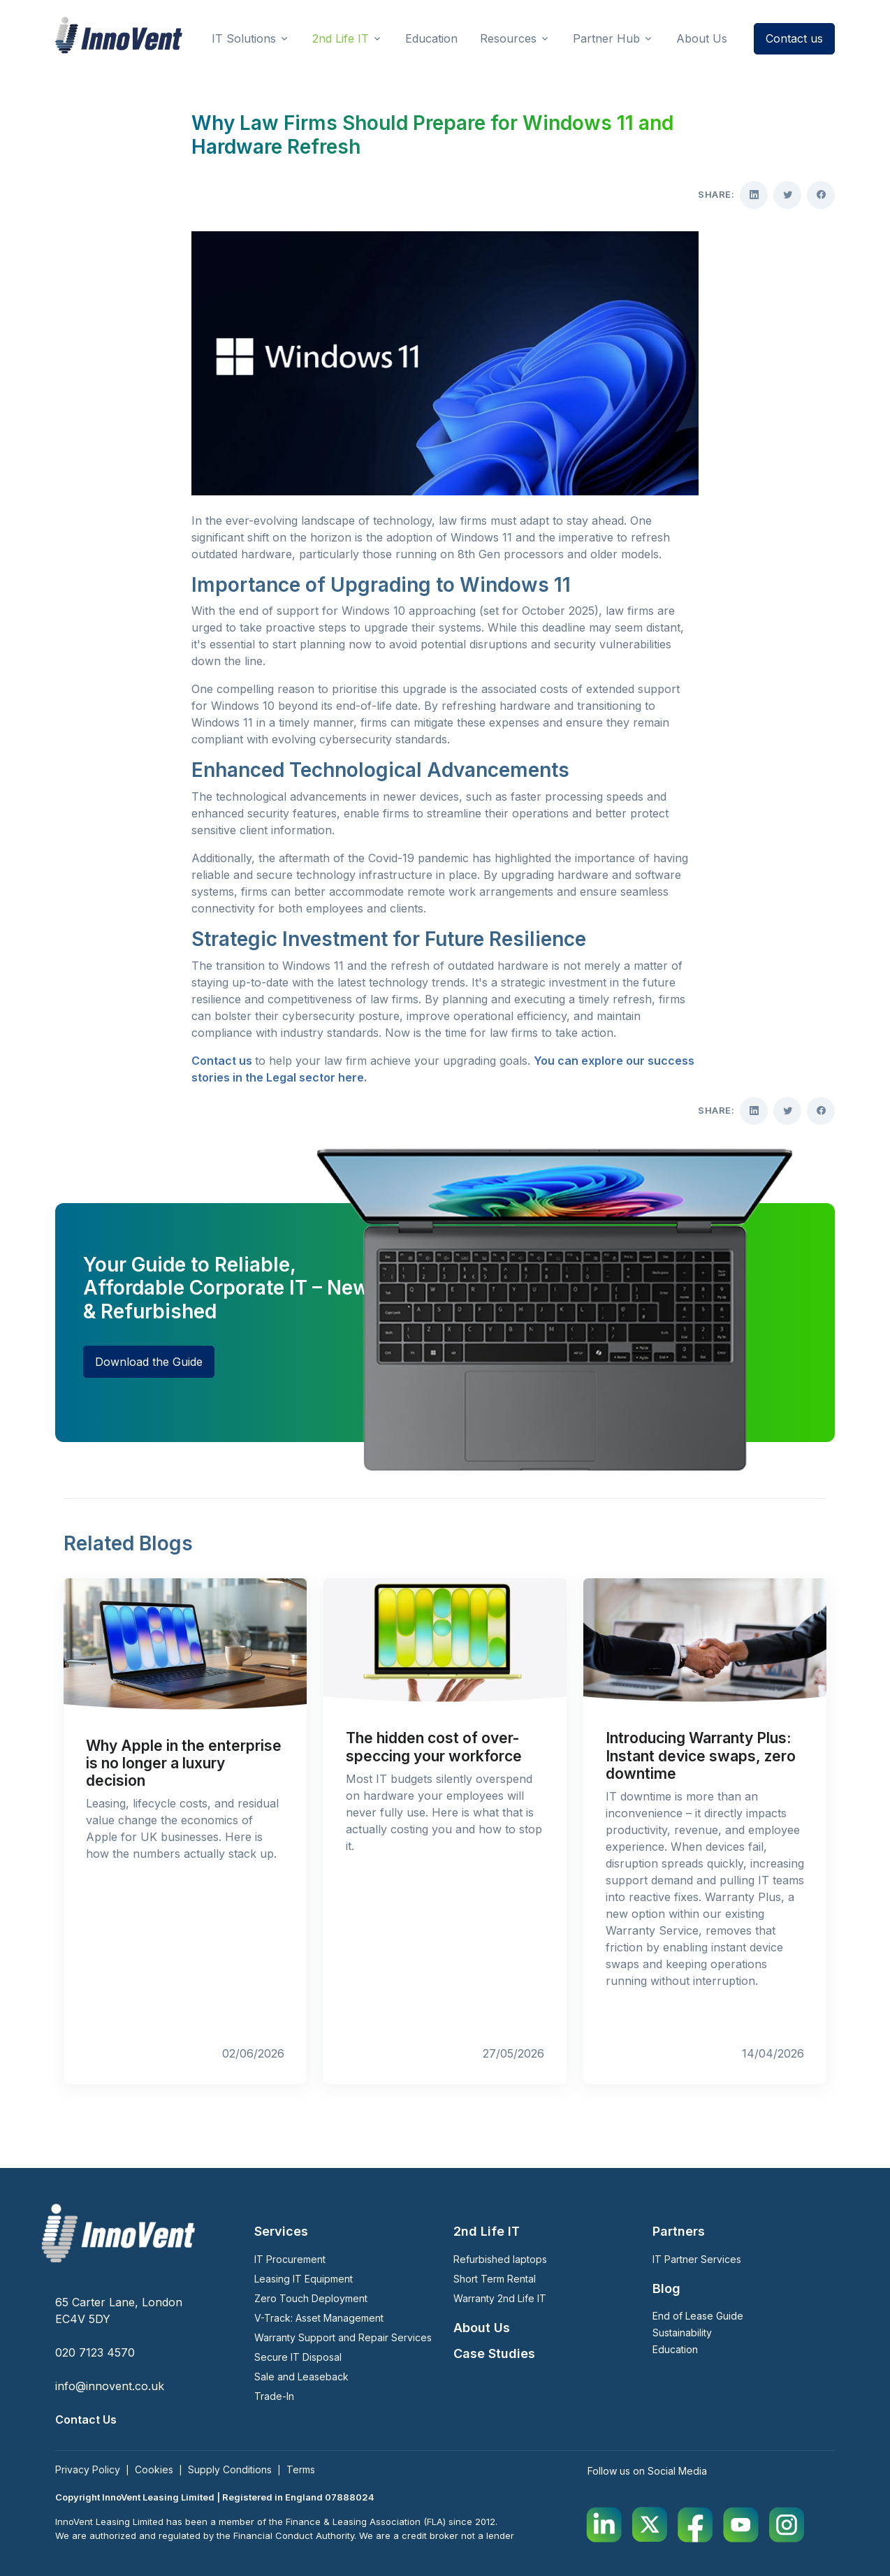 This screenshot has width=890, height=2576. Describe the element at coordinates (434, 1746) in the screenshot. I see `The hidden cost of over-speccing your workforce` at that location.